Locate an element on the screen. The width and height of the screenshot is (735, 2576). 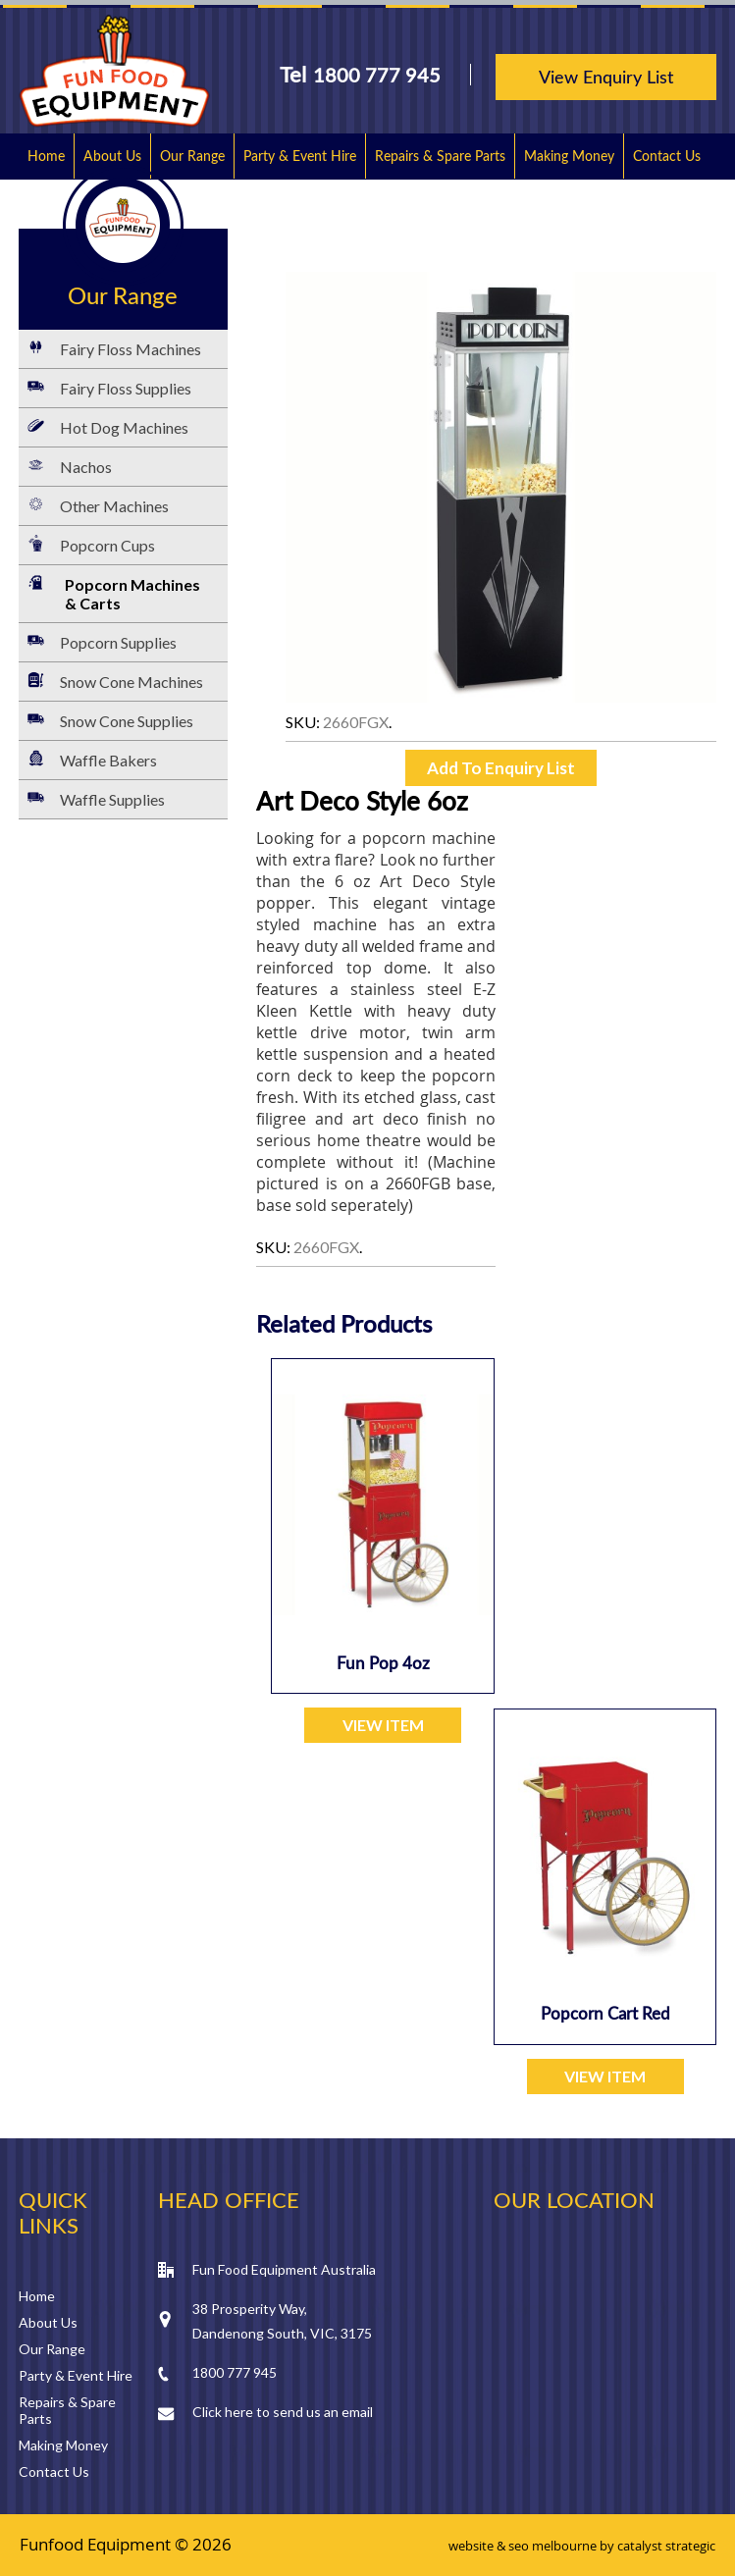
Fairy Floss Supplies is located at coordinates (125, 388).